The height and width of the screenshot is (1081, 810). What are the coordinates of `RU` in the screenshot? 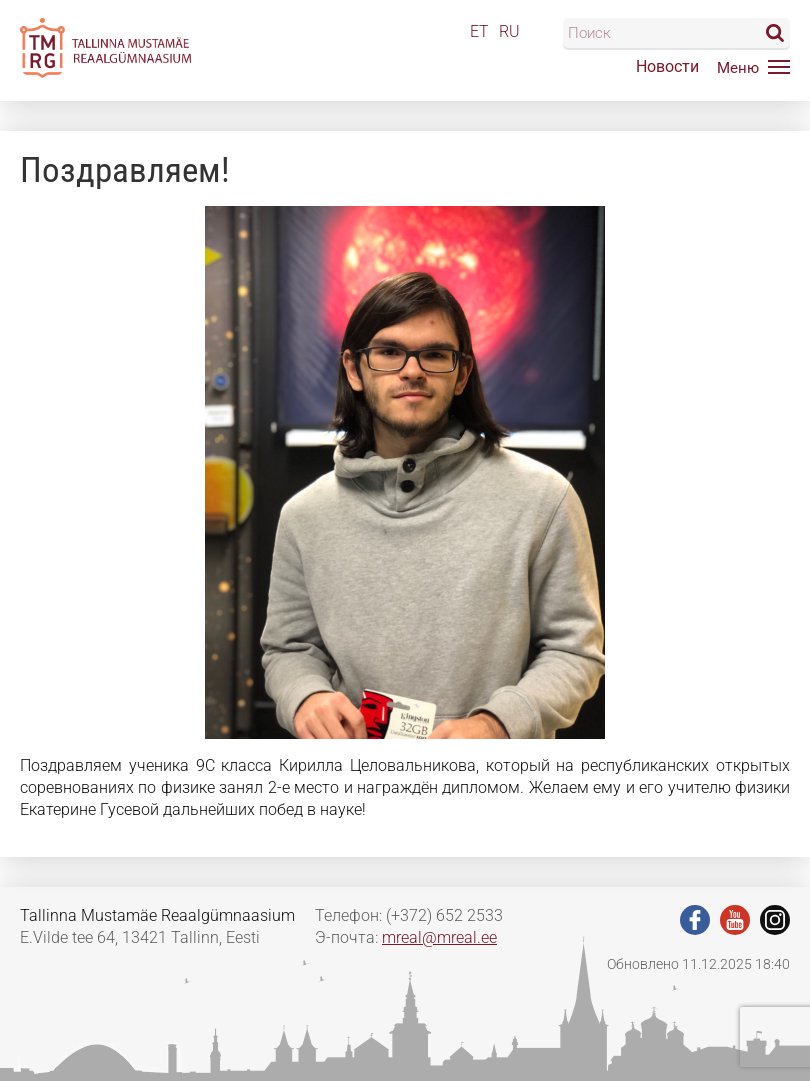 It's located at (509, 31).